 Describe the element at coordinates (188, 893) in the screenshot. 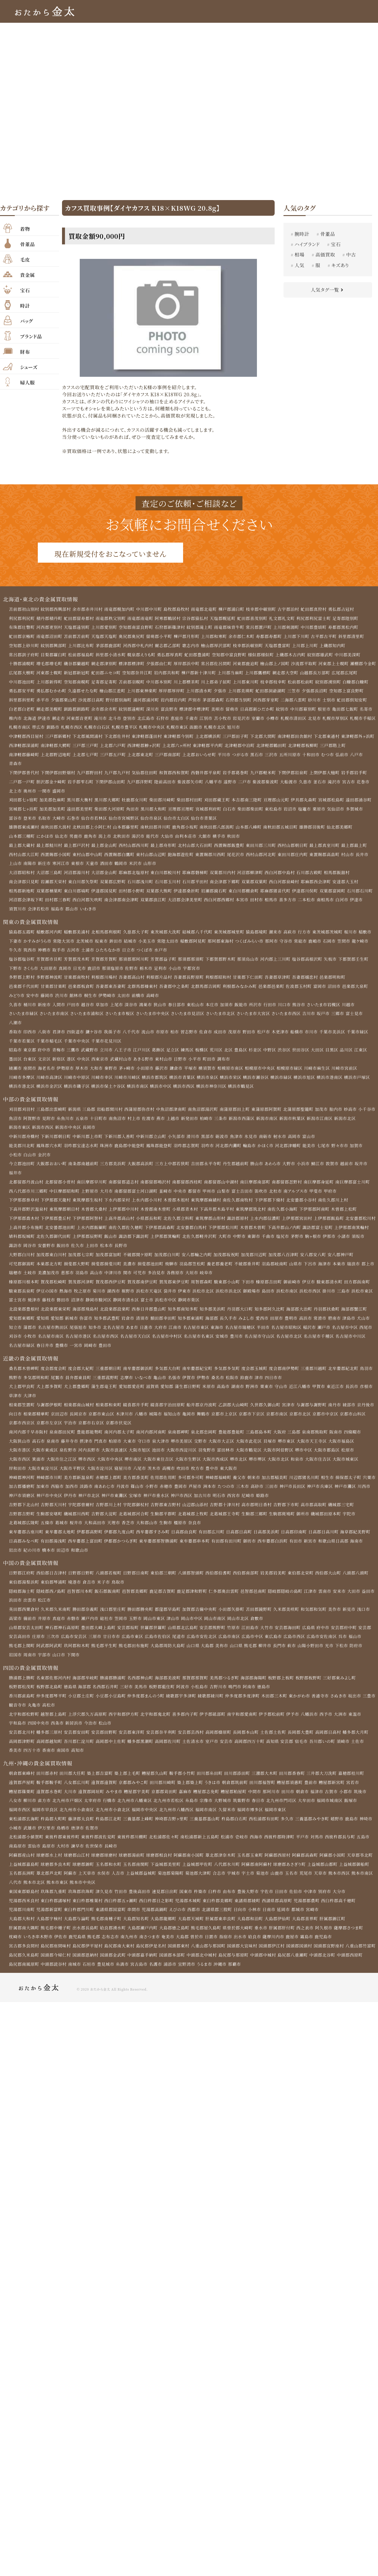

I see `伊達郡桑折町` at that location.